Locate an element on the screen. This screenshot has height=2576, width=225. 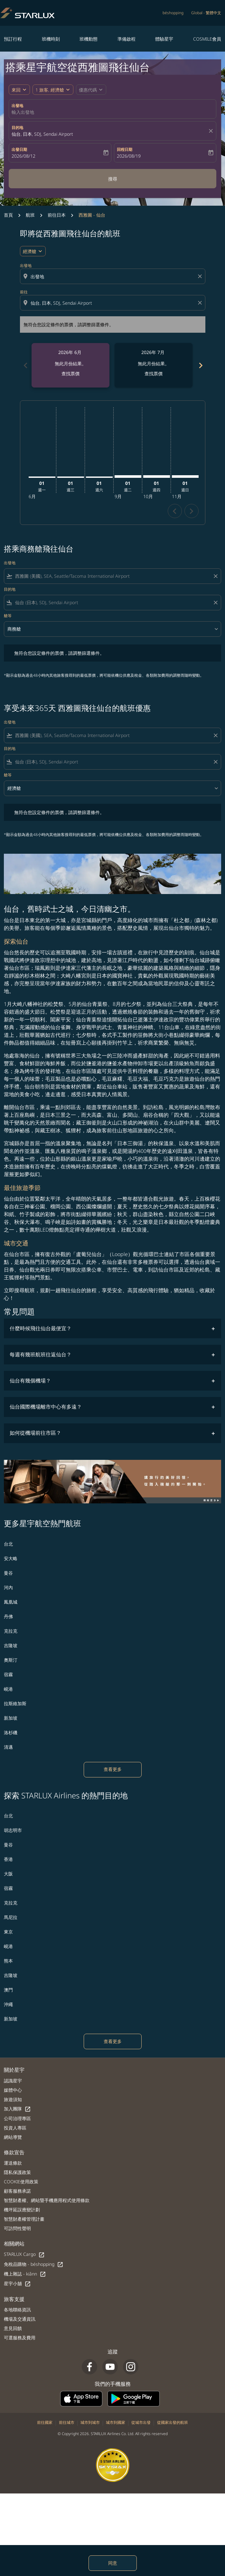
COSMILE會員 is located at coordinates (207, 39).